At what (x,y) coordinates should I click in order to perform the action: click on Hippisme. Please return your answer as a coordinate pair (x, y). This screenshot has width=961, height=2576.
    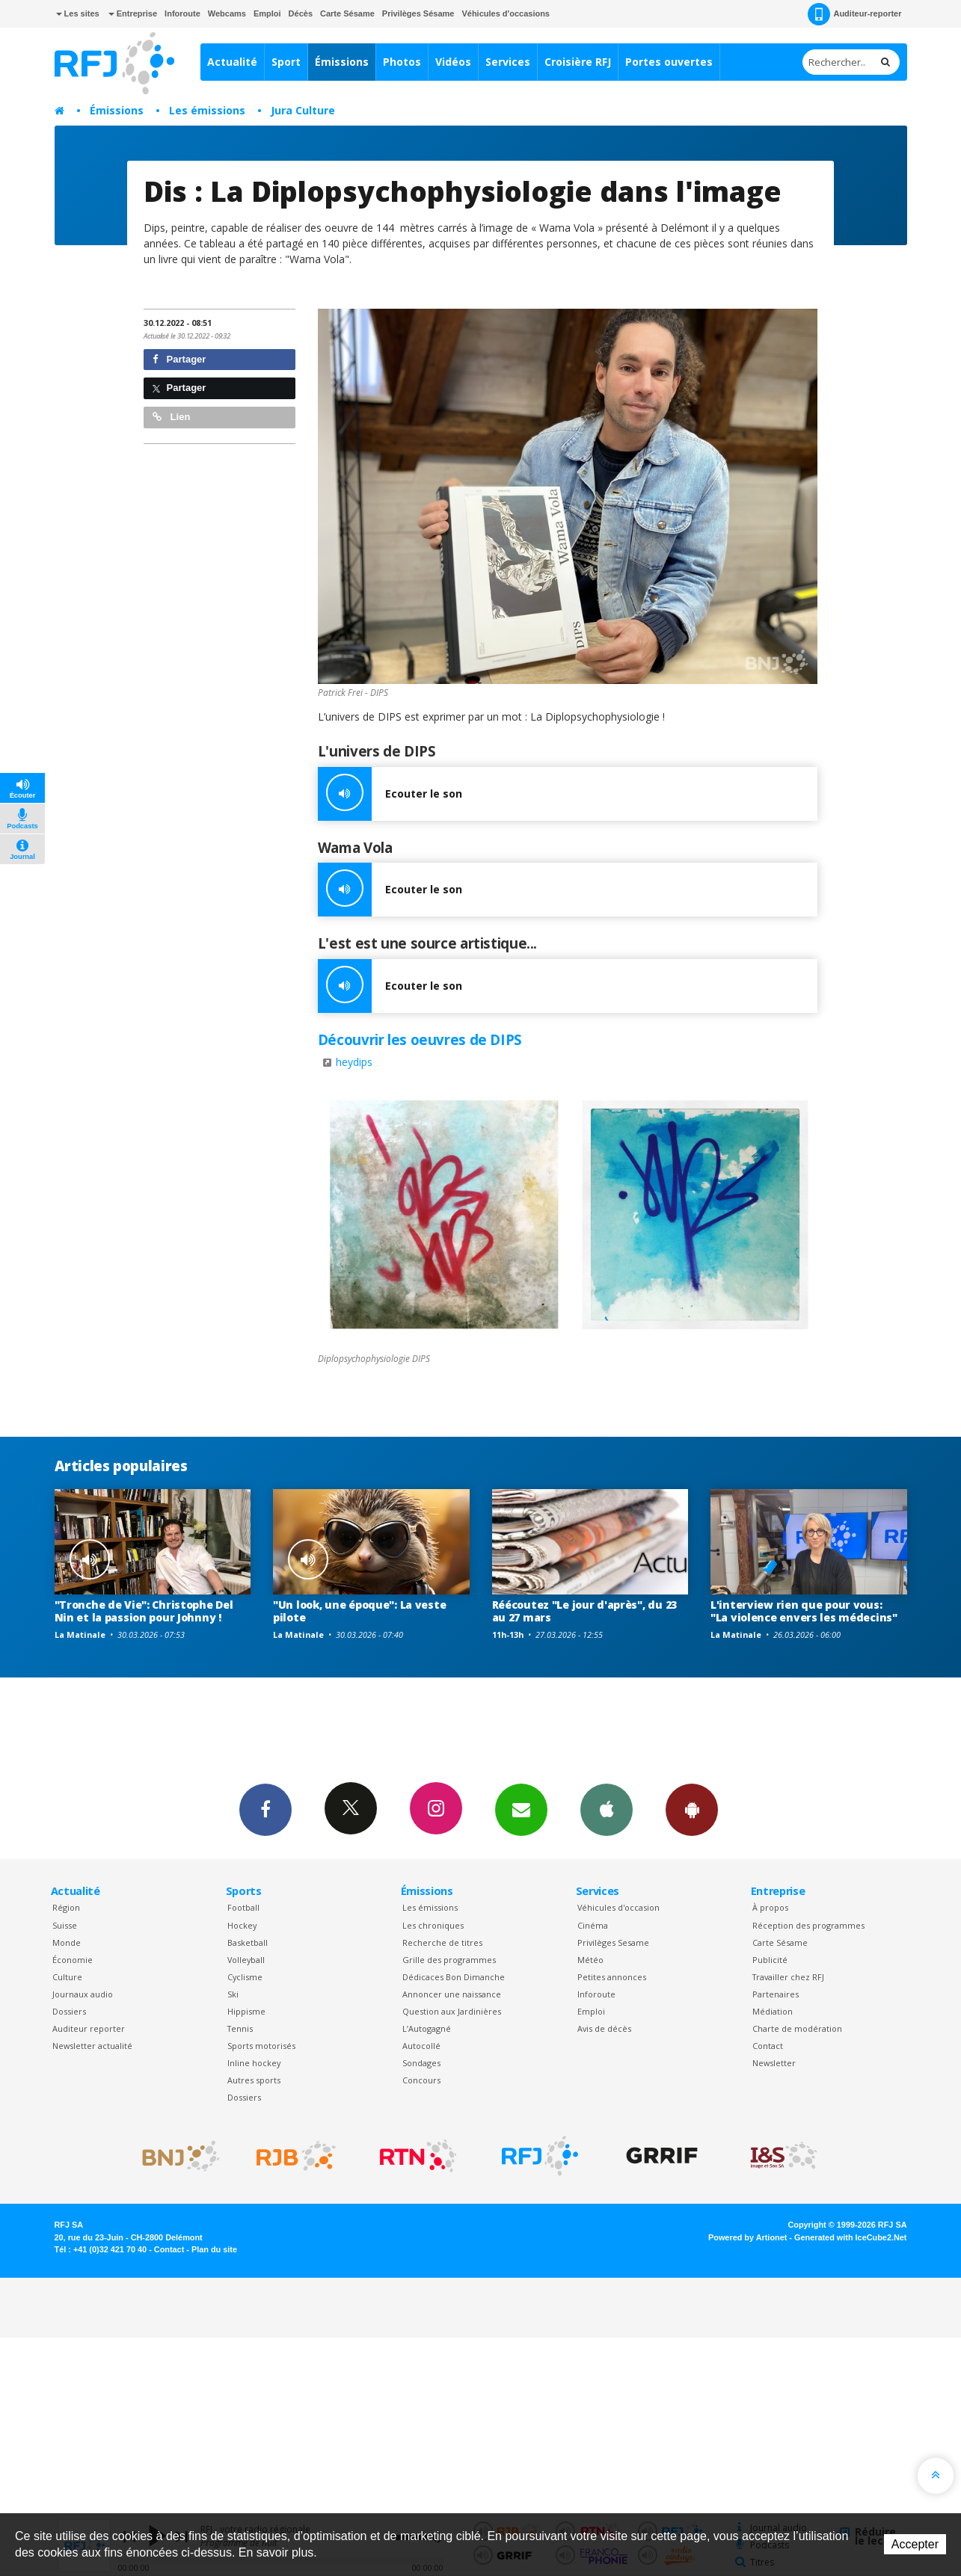
    Looking at the image, I should click on (246, 2011).